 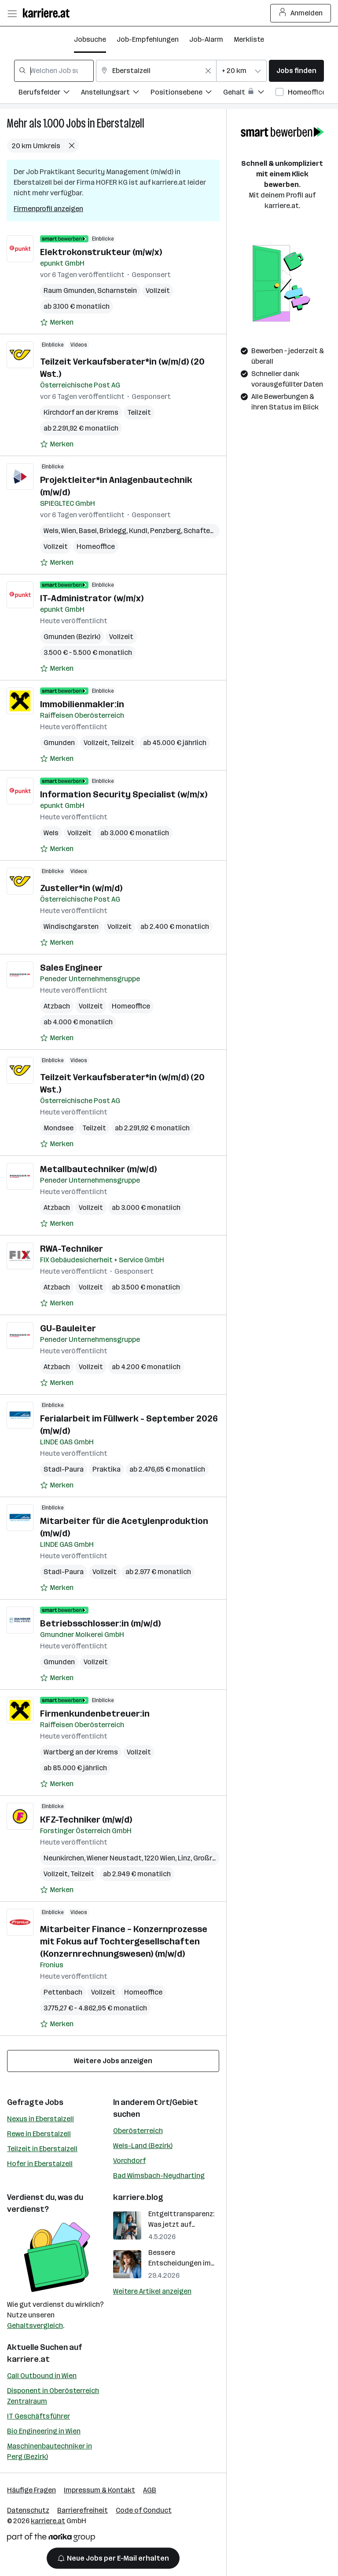 What do you see at coordinates (203, 530) in the screenshot?
I see `Schaftenau` at bounding box center [203, 530].